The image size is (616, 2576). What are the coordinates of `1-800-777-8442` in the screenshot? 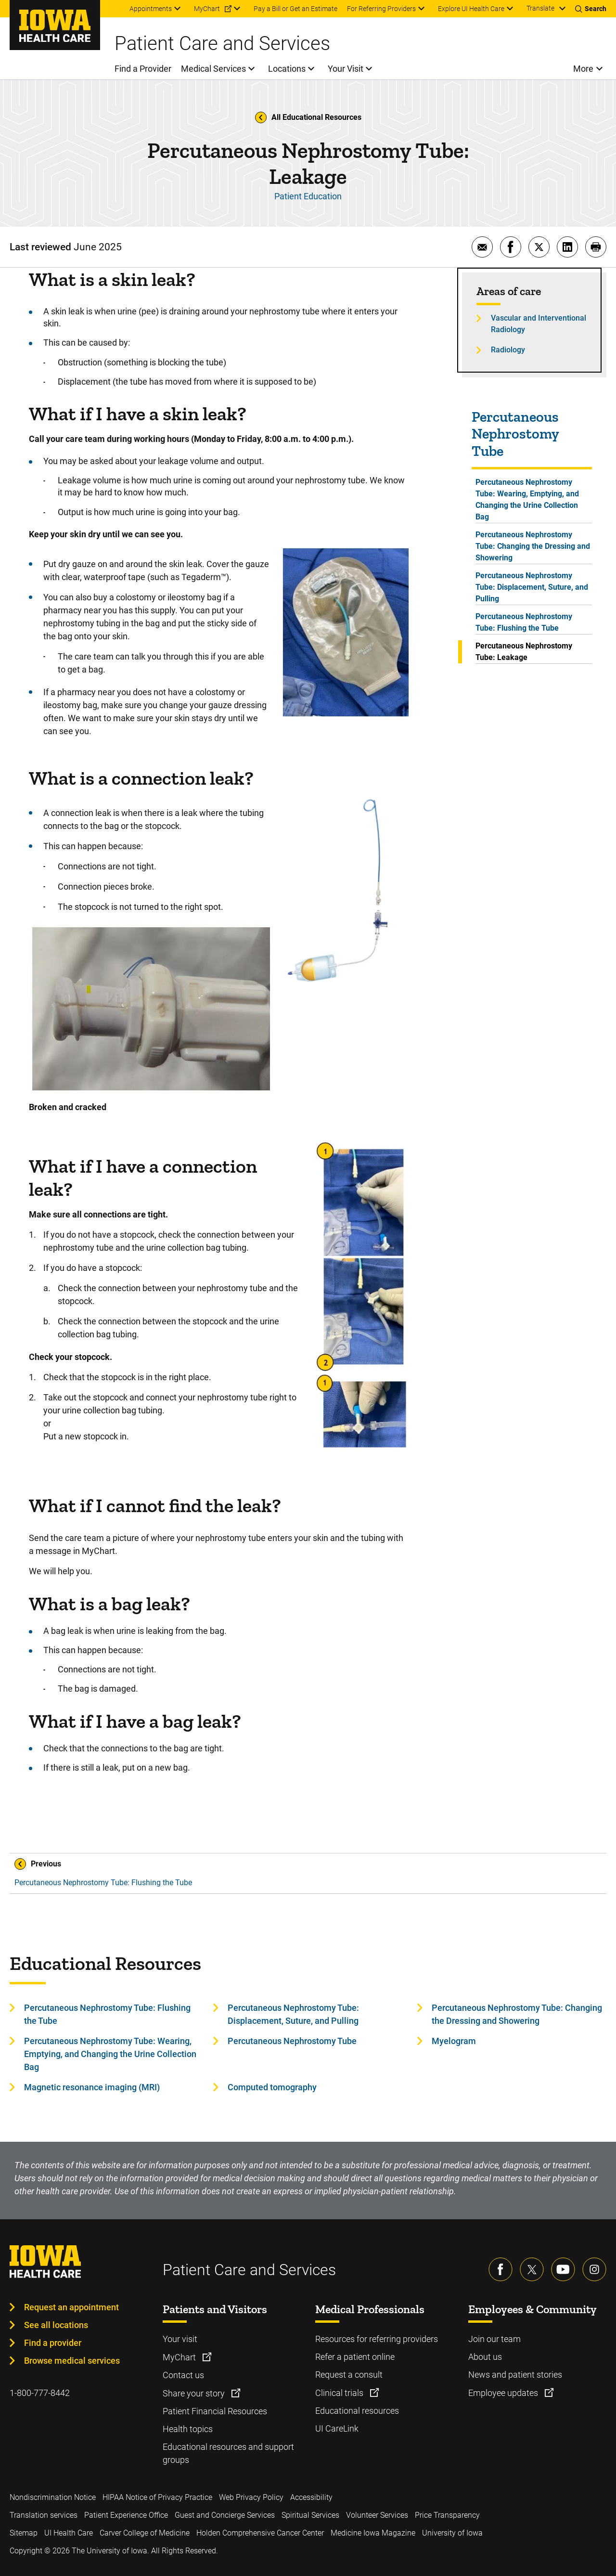 It's located at (40, 2393).